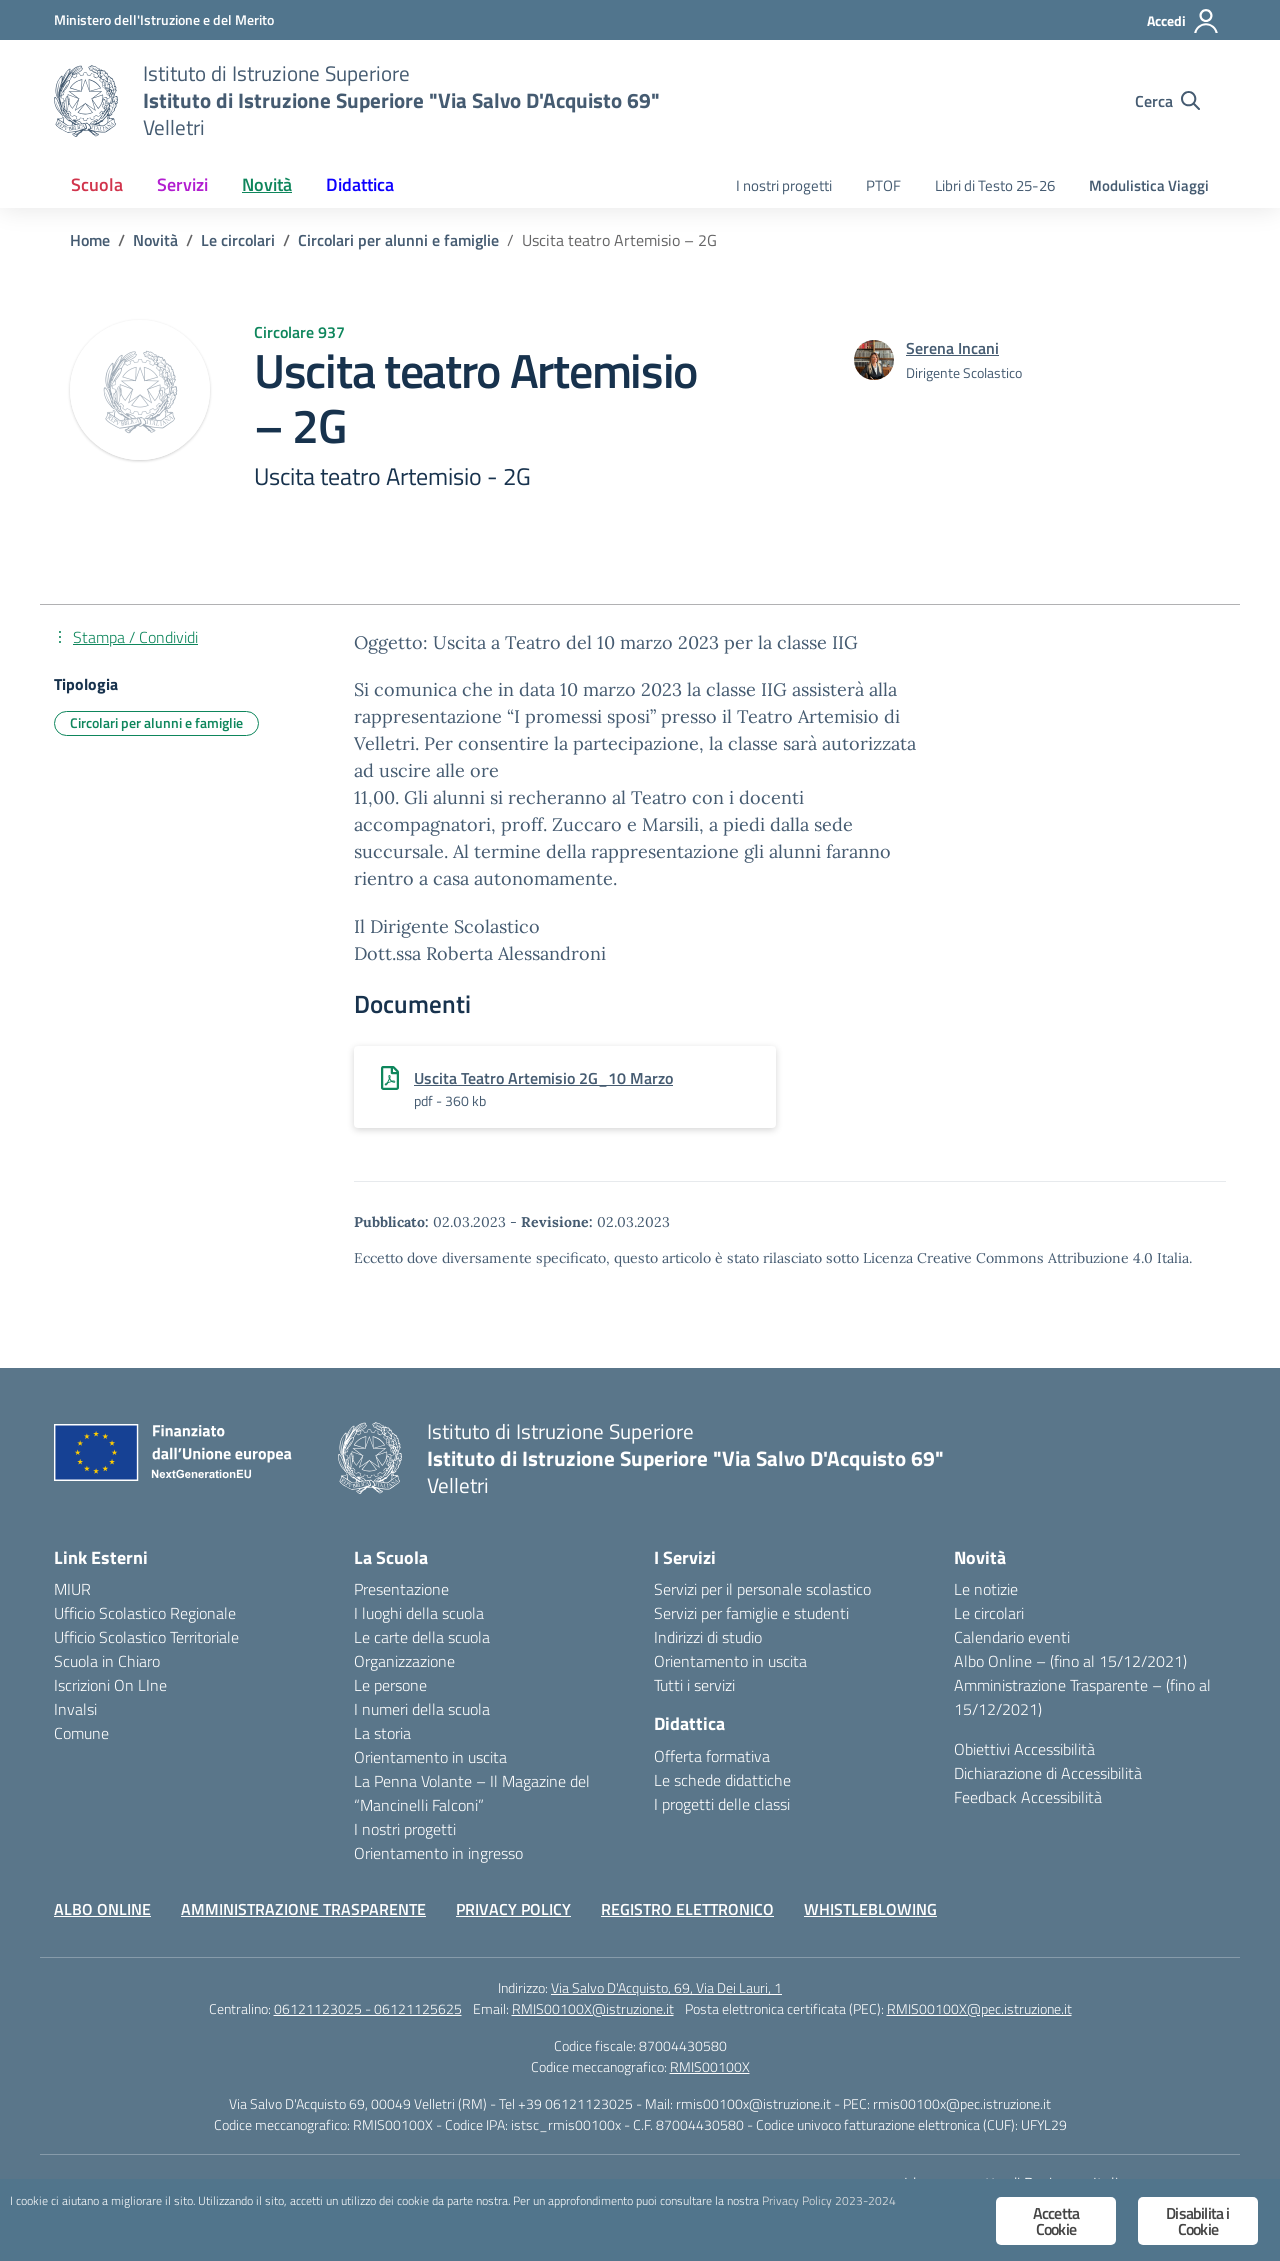 The height and width of the screenshot is (2261, 1280). I want to click on [Vai alla pagina Le circolari], so click(238, 240).